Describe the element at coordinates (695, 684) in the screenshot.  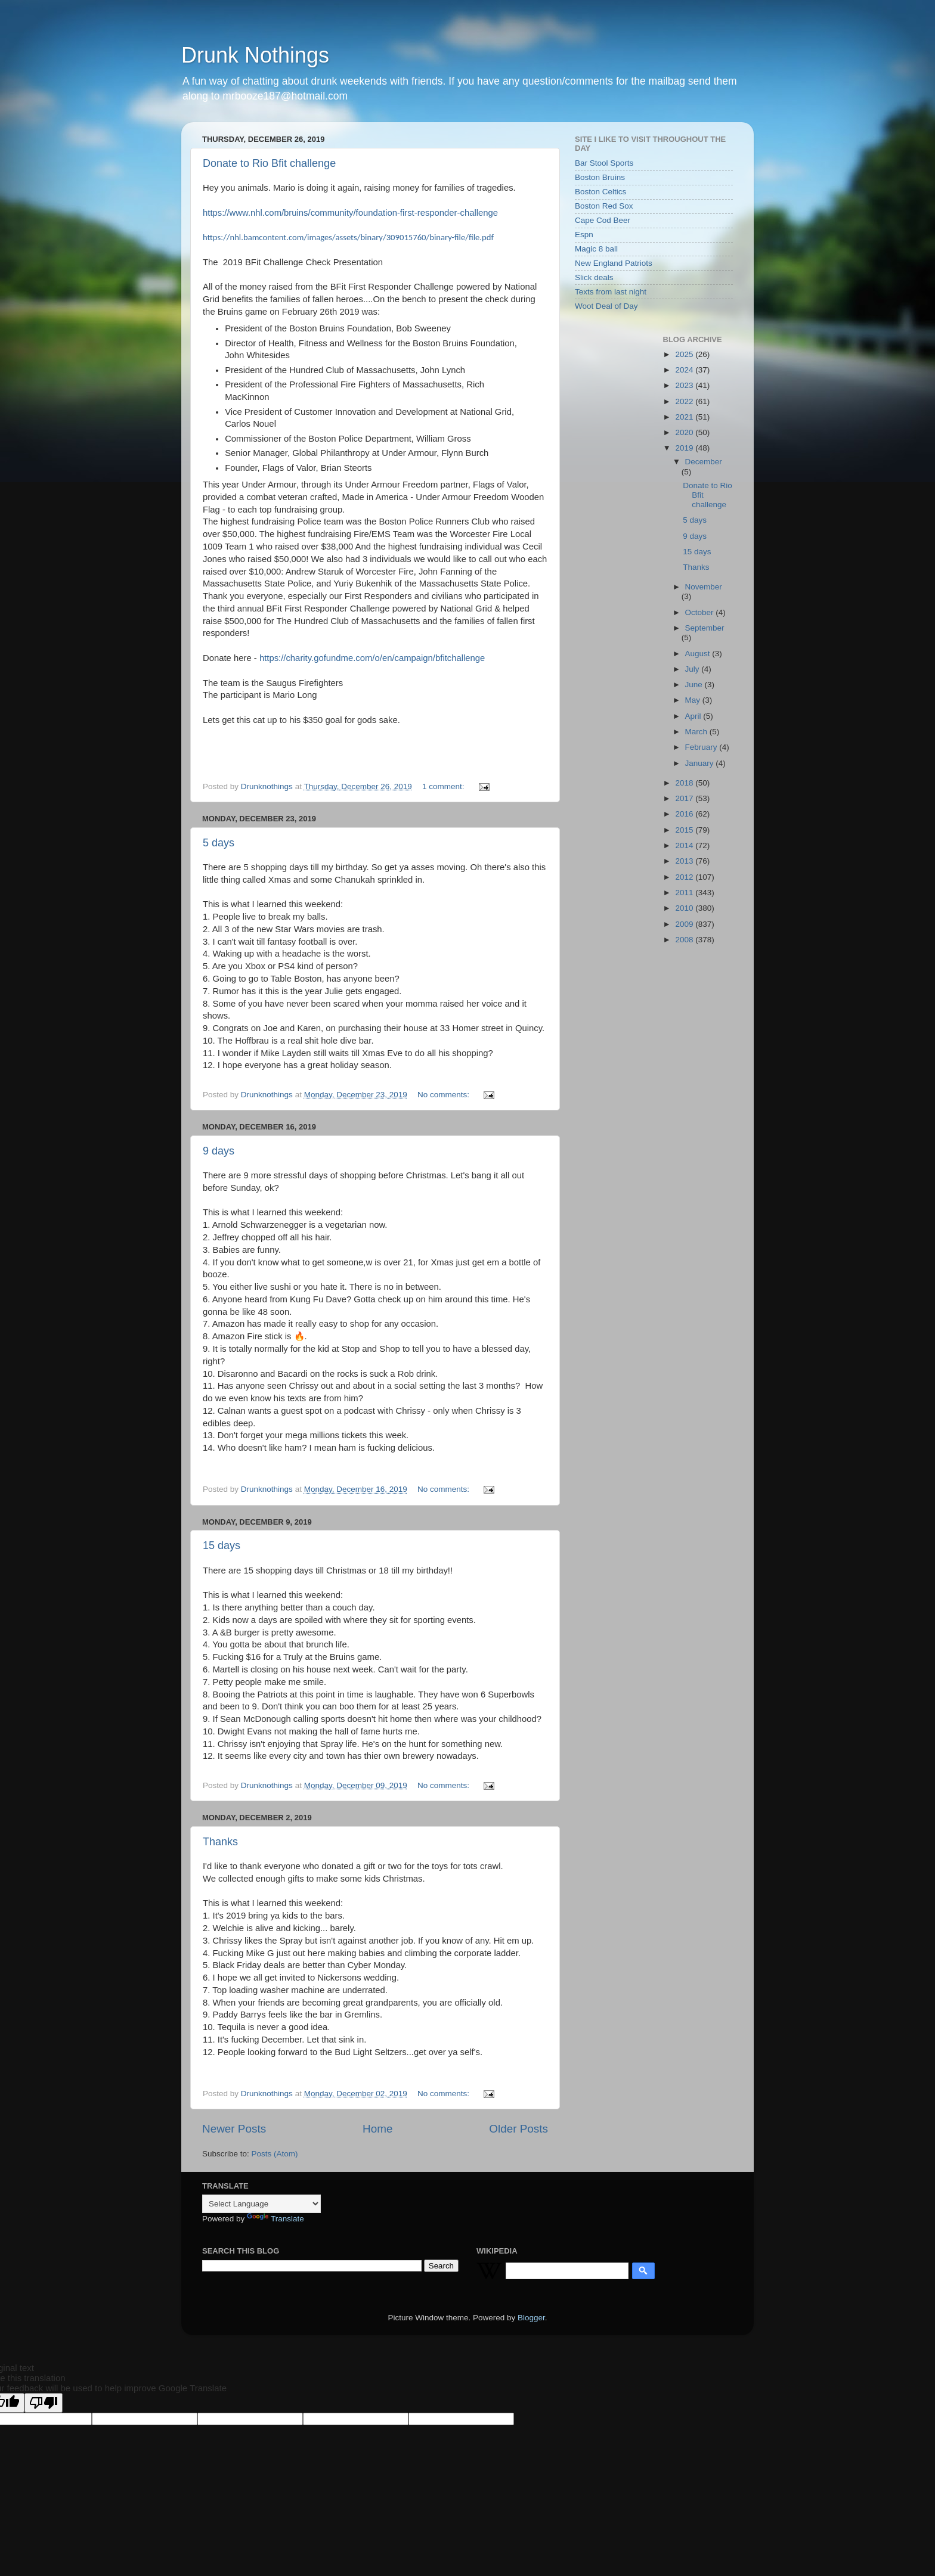
I see `June` at that location.